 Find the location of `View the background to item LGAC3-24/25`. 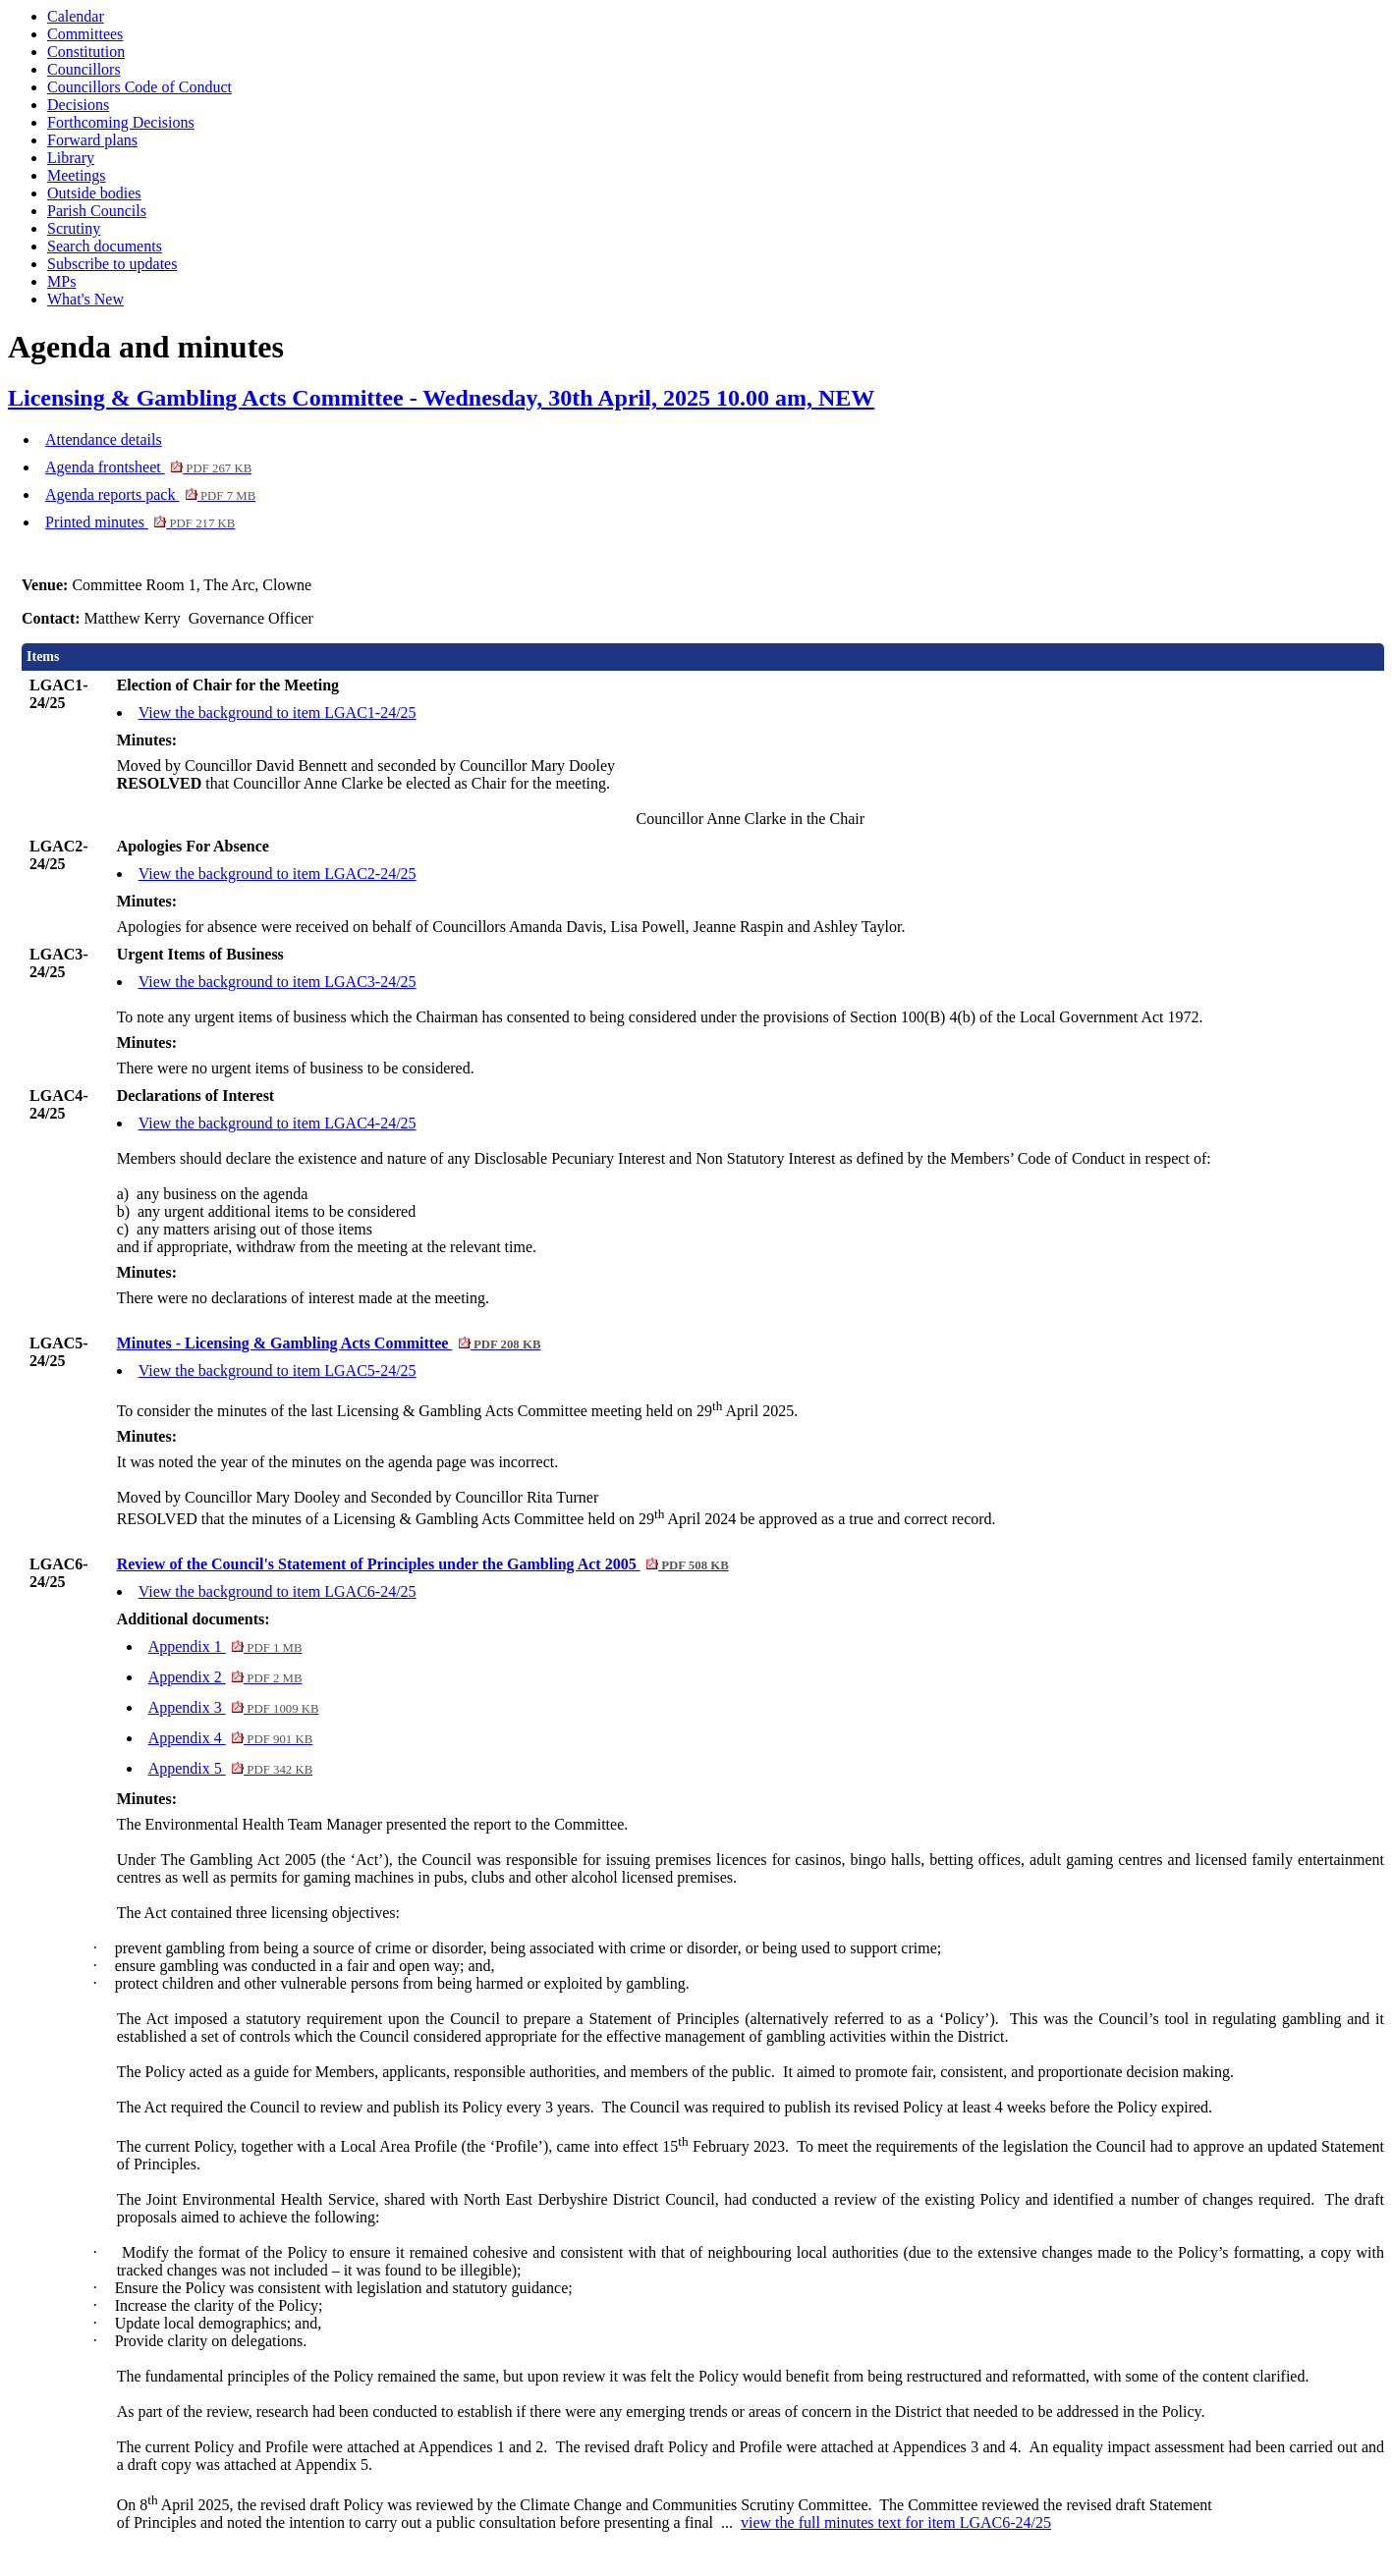

View the background to item LGAC3-24/25 is located at coordinates (278, 981).